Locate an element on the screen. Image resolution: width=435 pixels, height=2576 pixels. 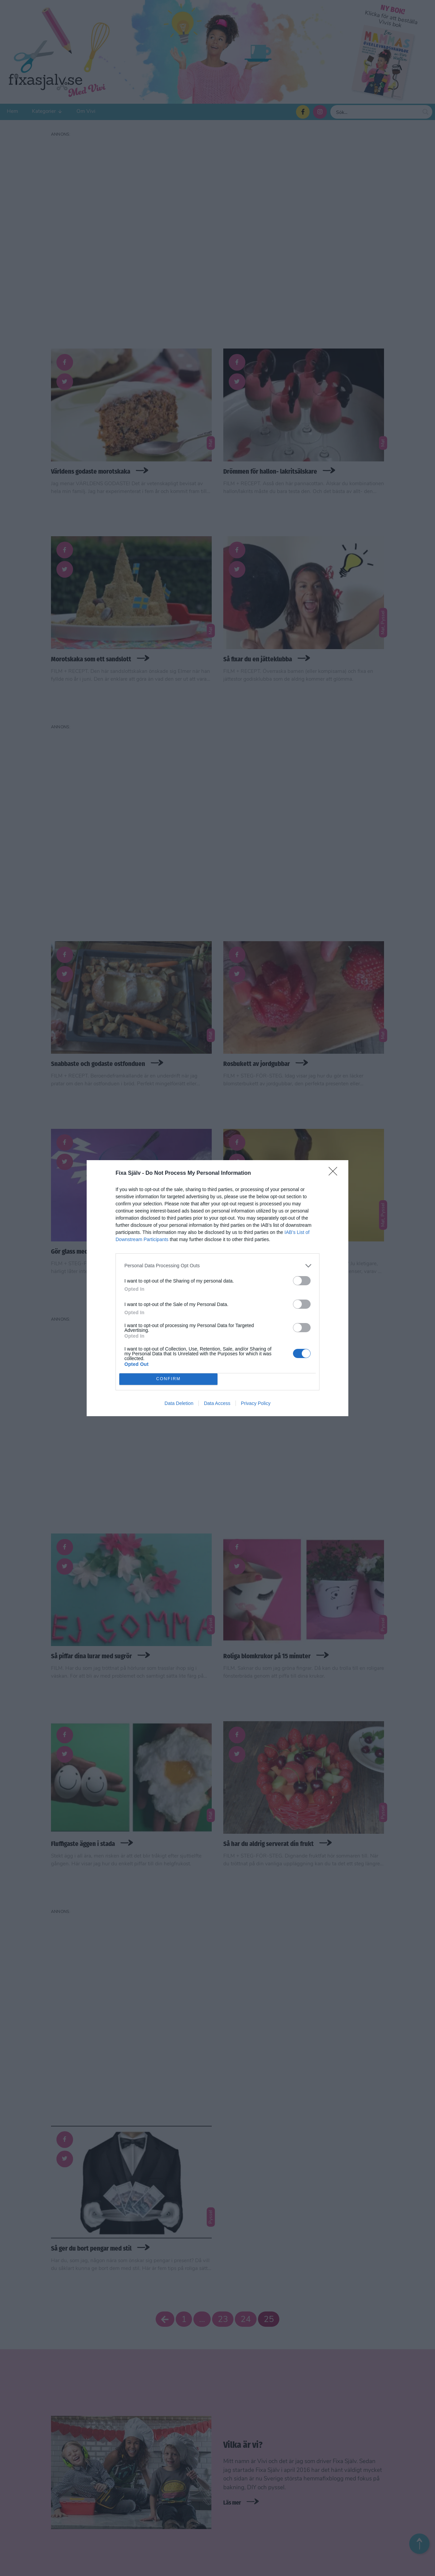
CONFIRM is located at coordinates (168, 1379).